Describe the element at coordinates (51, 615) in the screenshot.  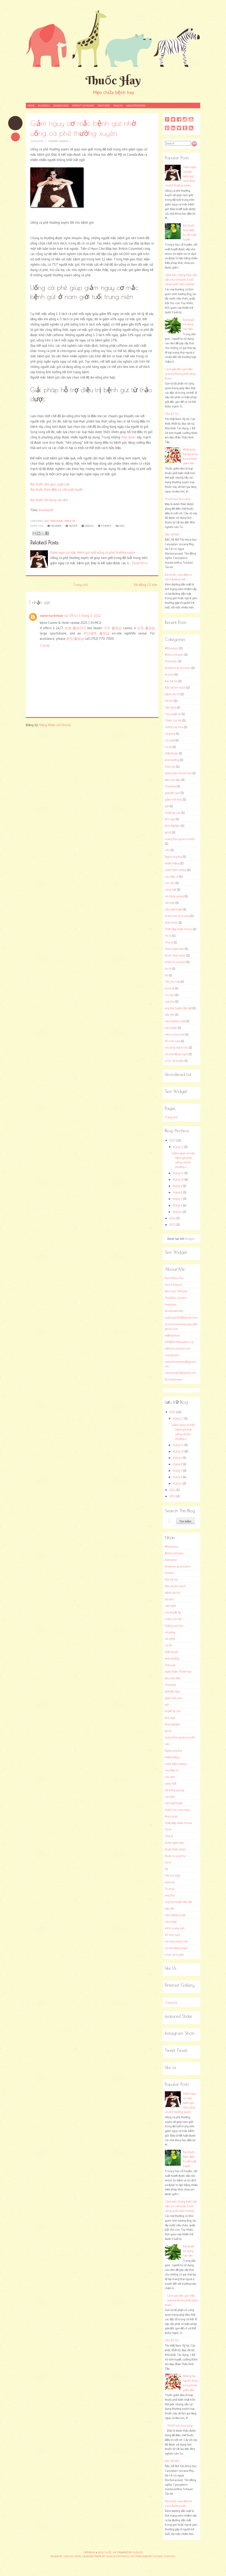
I see `xaviernachtman` at that location.